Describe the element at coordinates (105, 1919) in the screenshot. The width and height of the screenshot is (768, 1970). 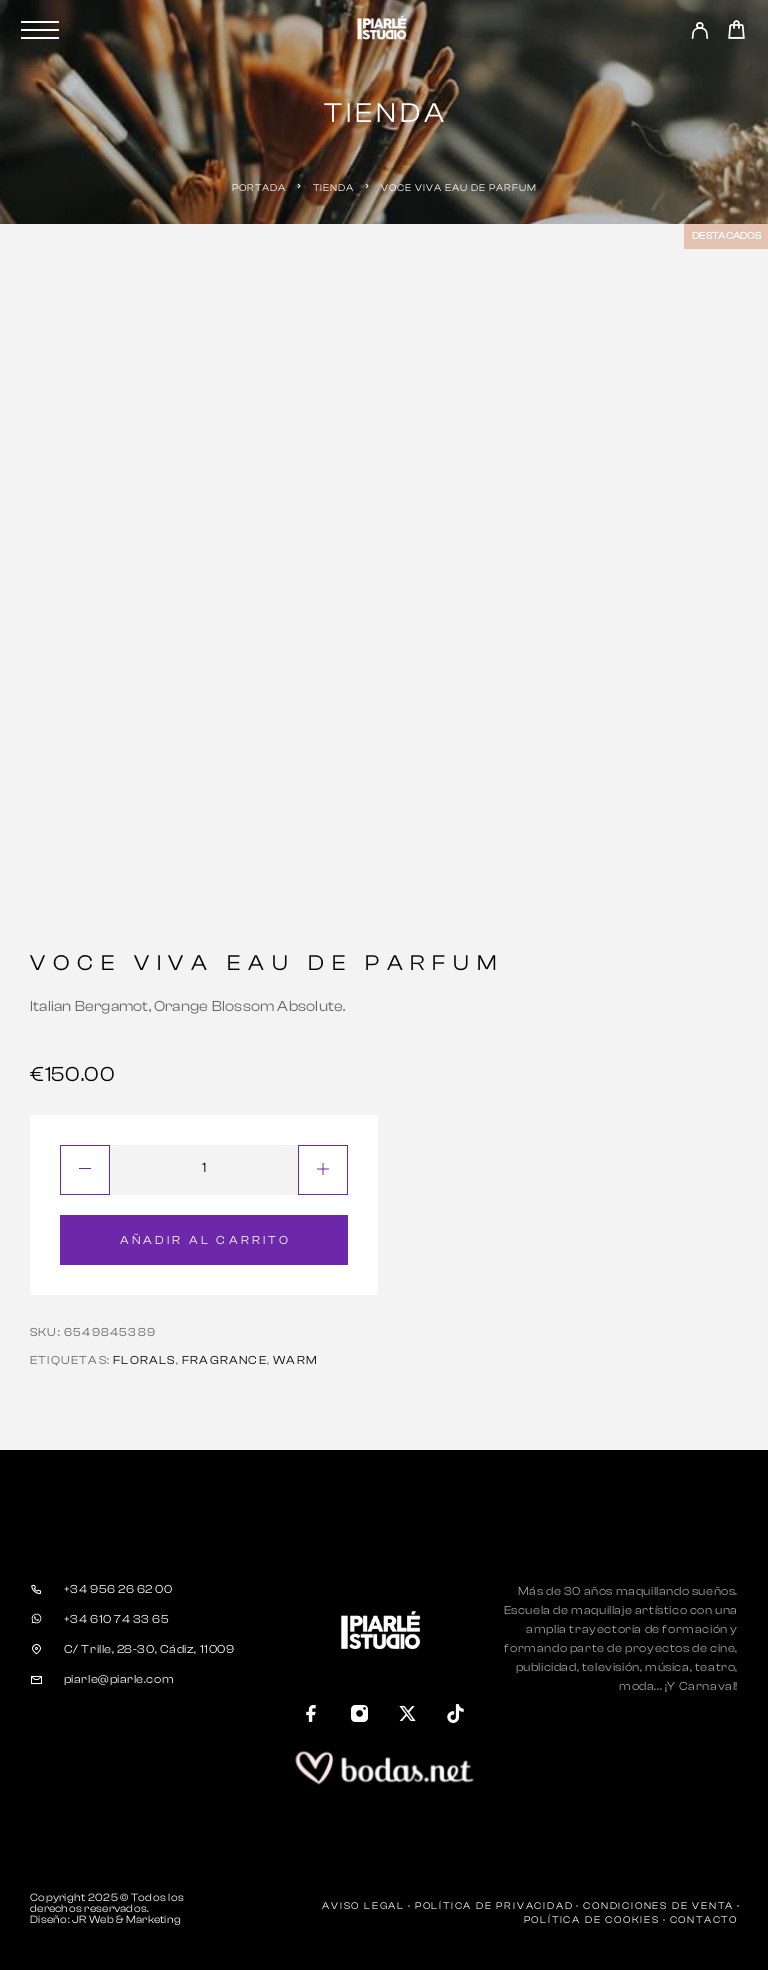
I see `Diseño: JR Web & Marketing` at that location.